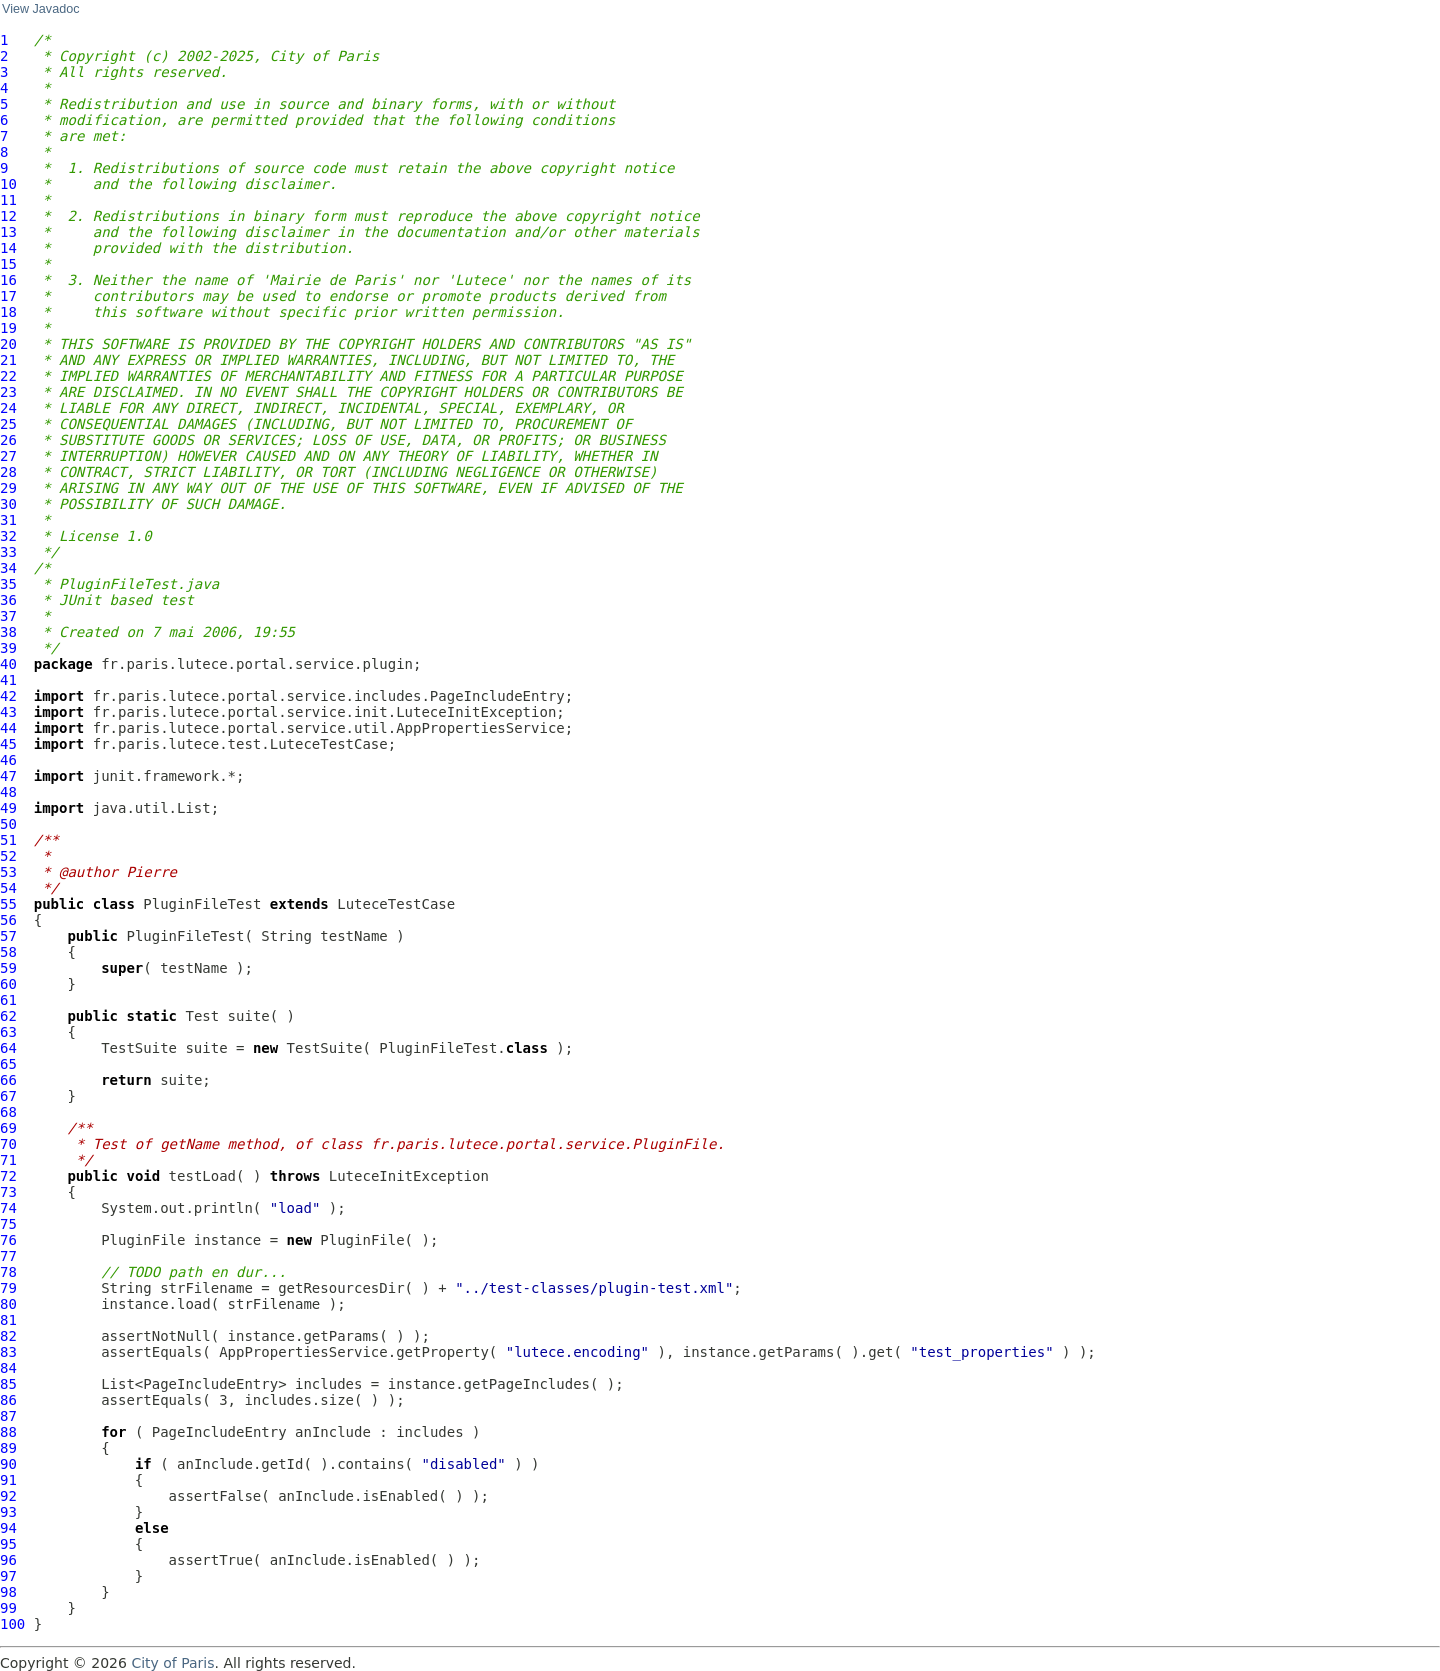 Image resolution: width=1440 pixels, height=1671 pixels. I want to click on View Javadoc, so click(40, 9).